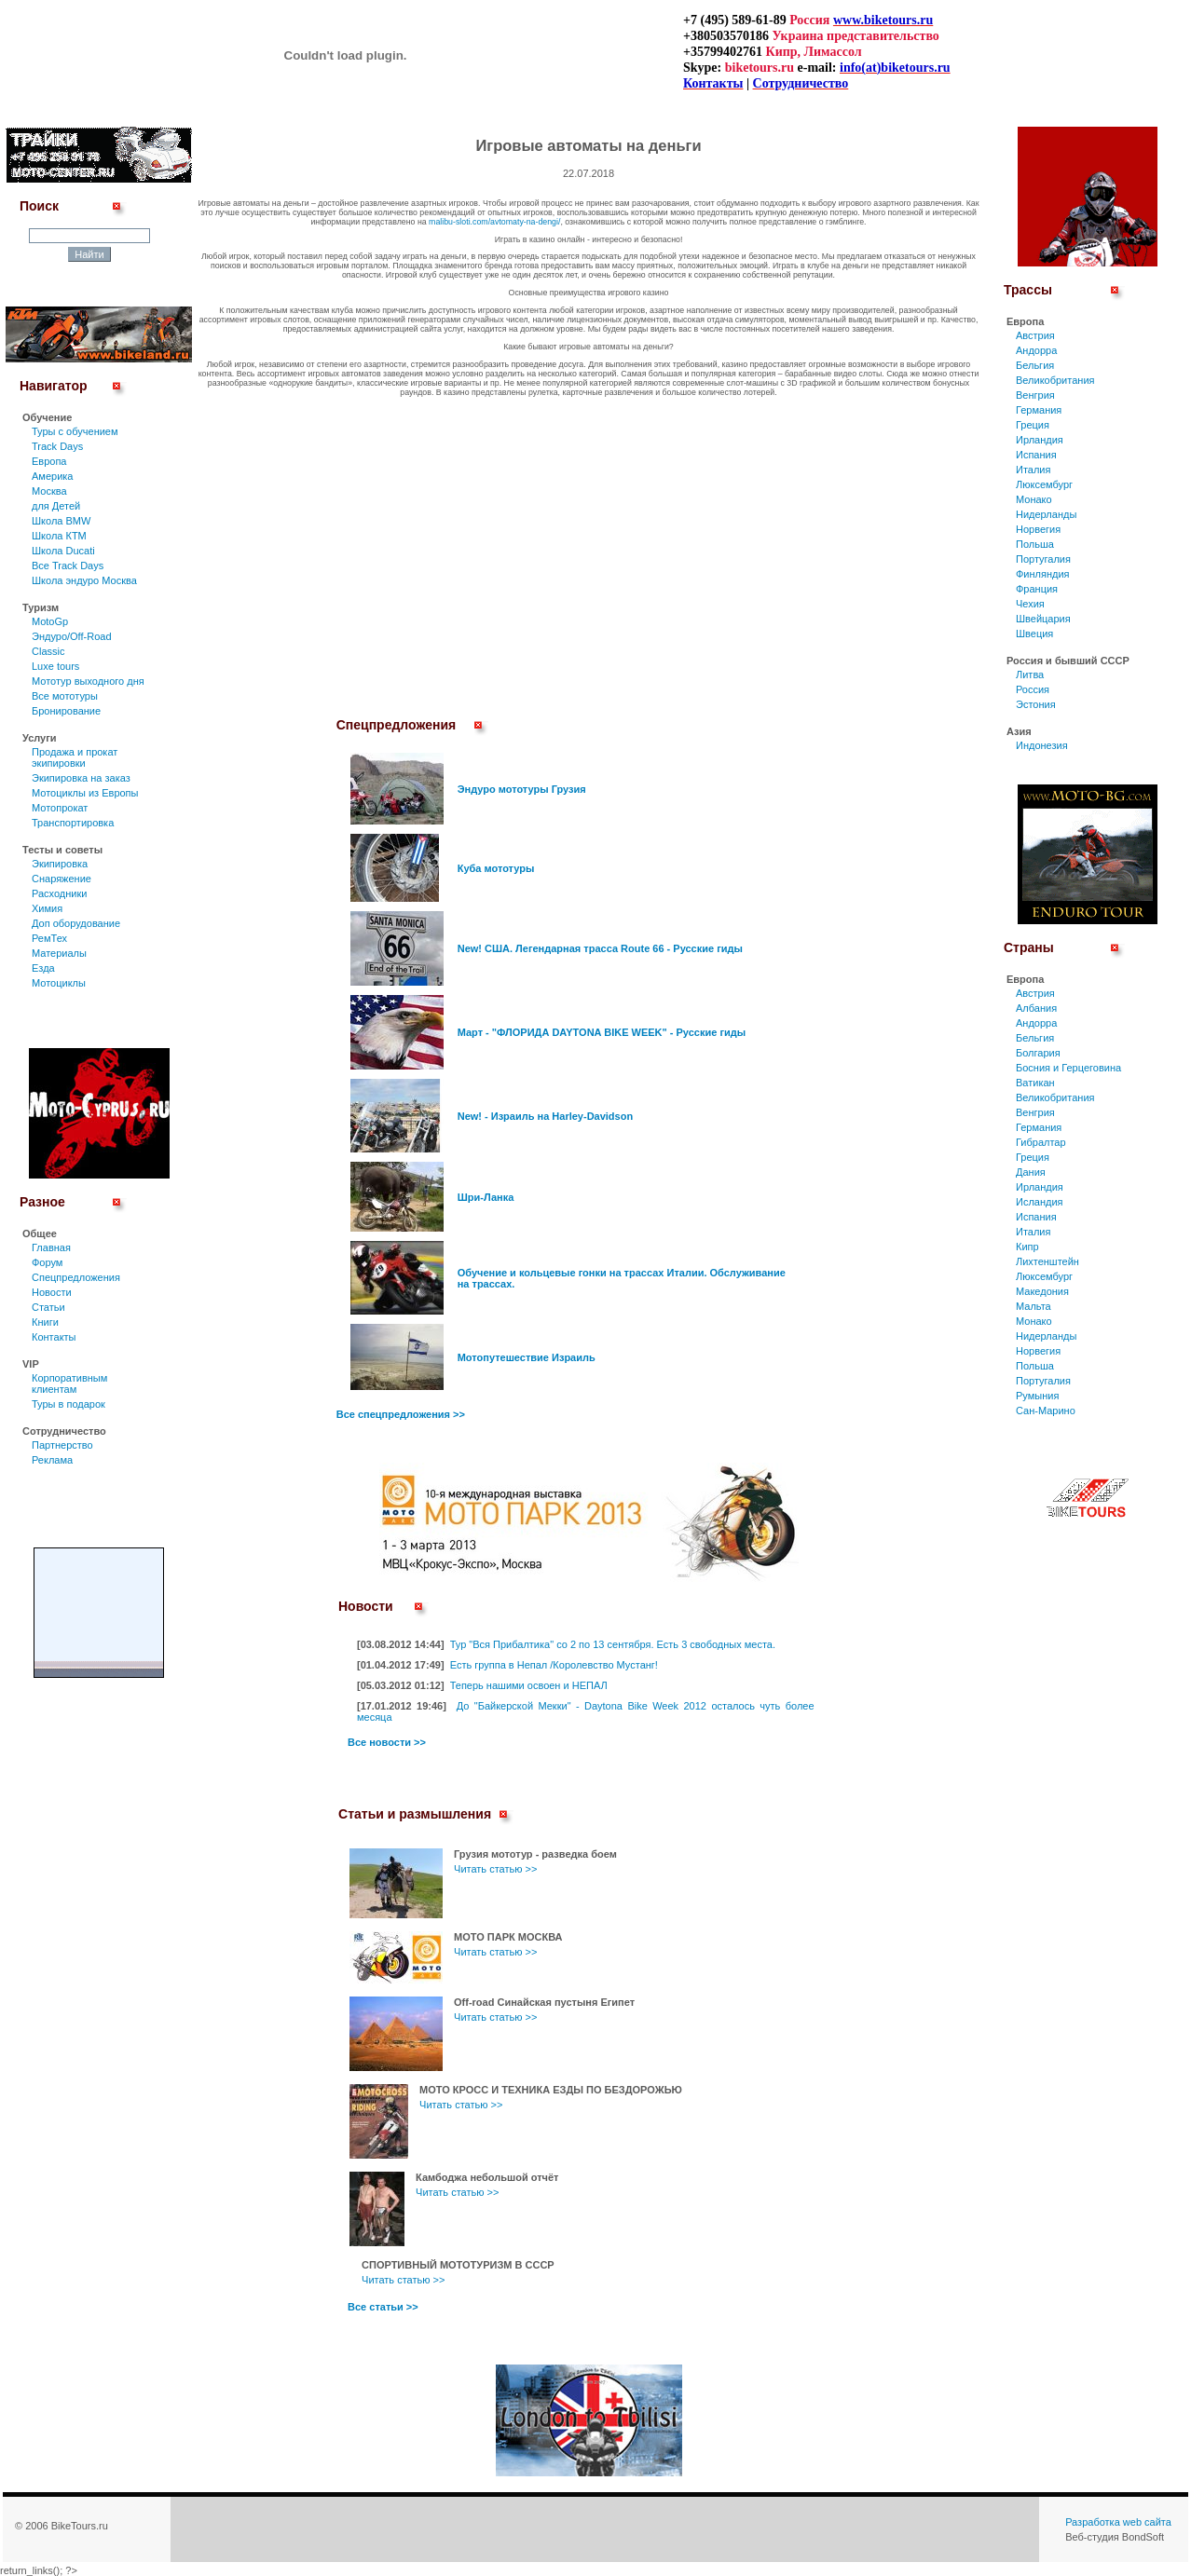 The width and height of the screenshot is (1191, 2576). What do you see at coordinates (51, 1247) in the screenshot?
I see `Главная` at bounding box center [51, 1247].